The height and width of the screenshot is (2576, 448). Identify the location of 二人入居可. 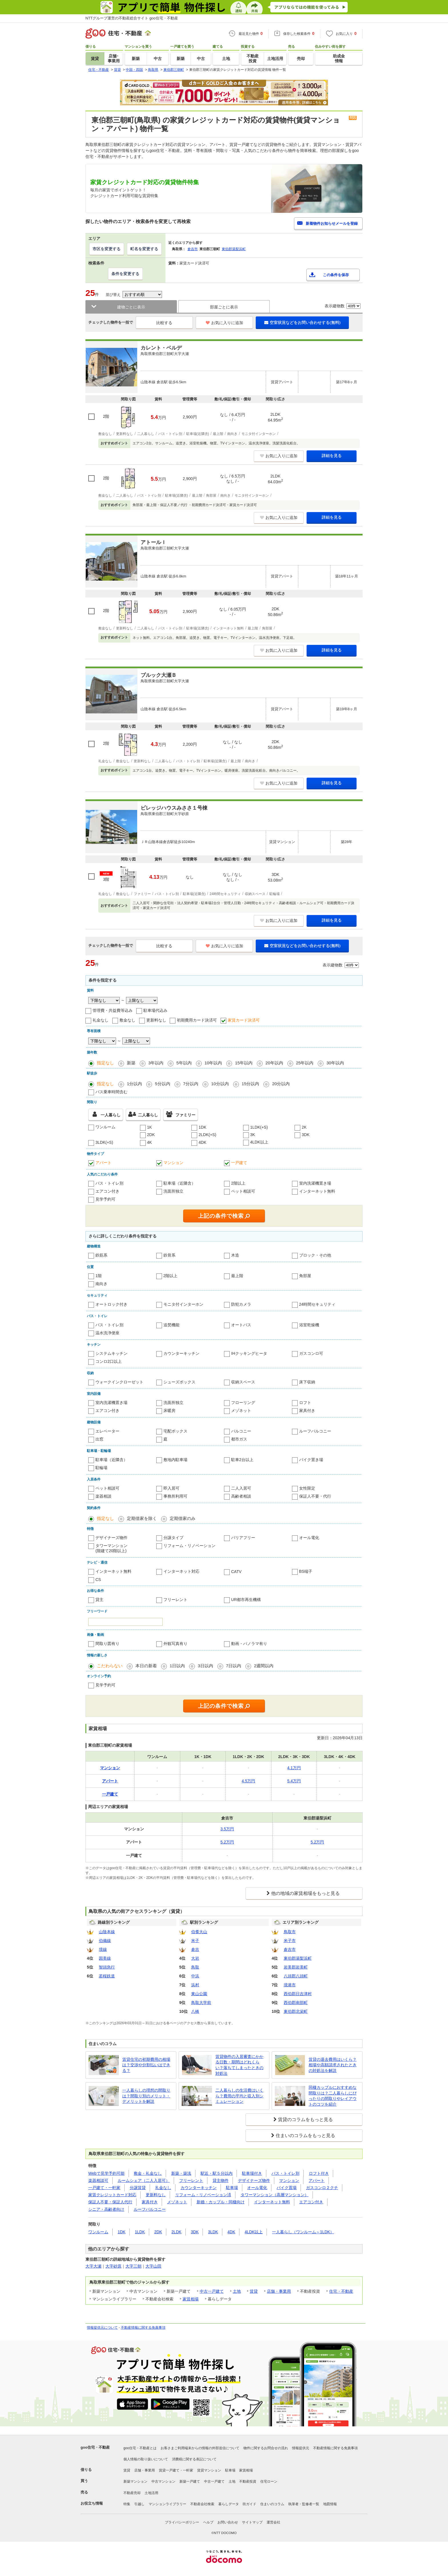
(241, 1488).